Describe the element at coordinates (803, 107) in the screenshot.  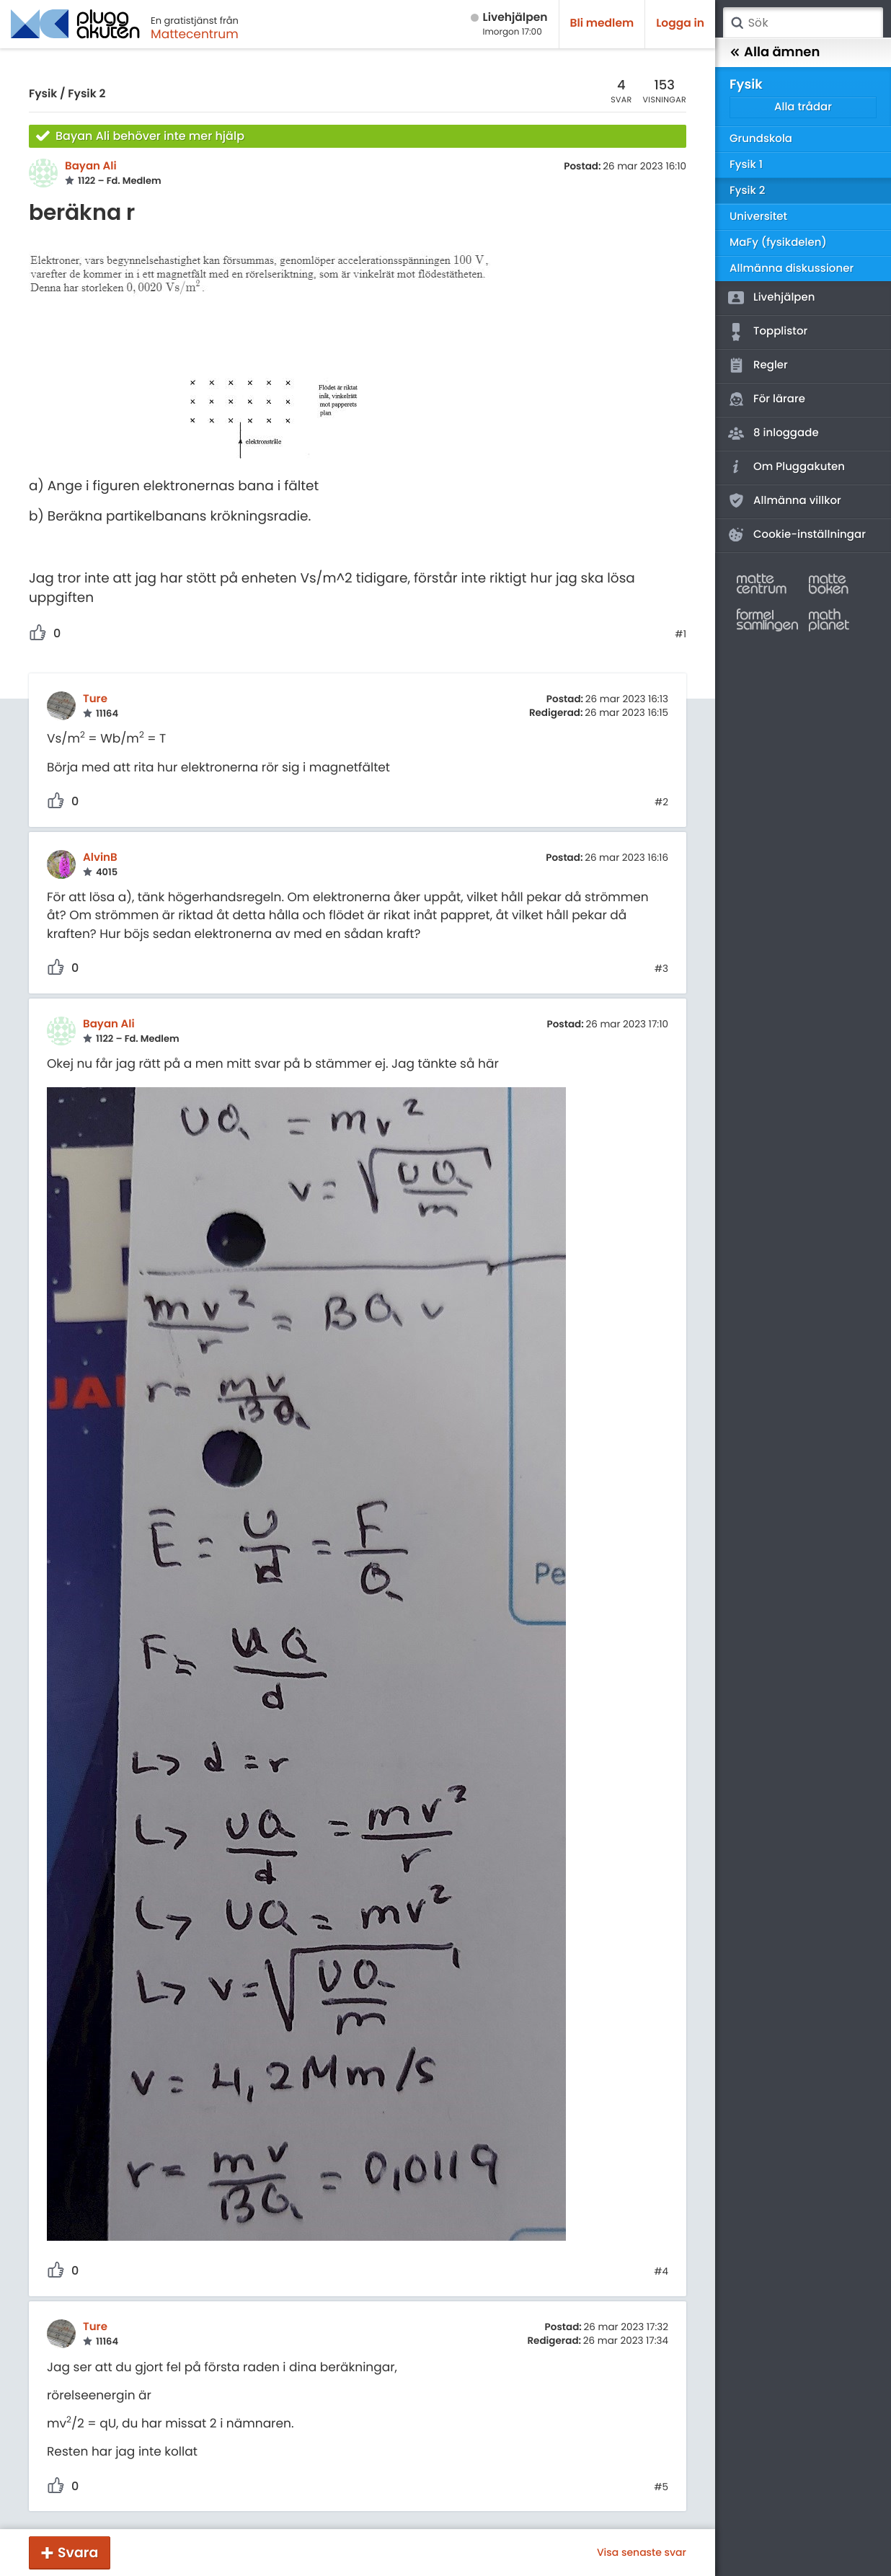
I see `Alla trådar` at that location.